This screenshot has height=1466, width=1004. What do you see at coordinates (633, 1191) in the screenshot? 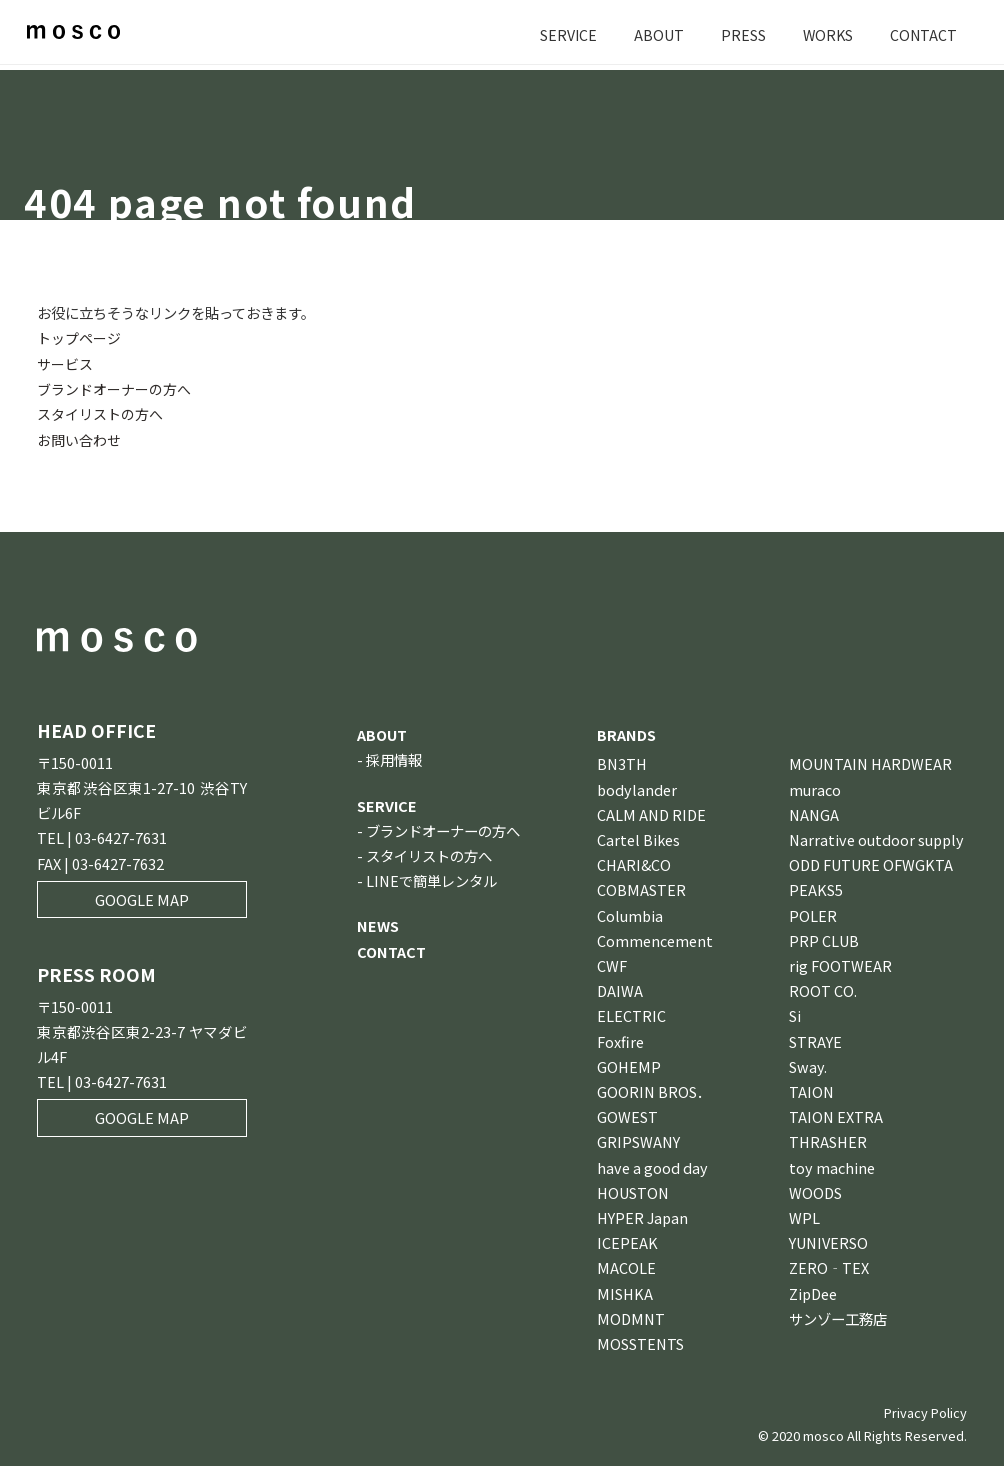
I see `HOUSTON` at bounding box center [633, 1191].